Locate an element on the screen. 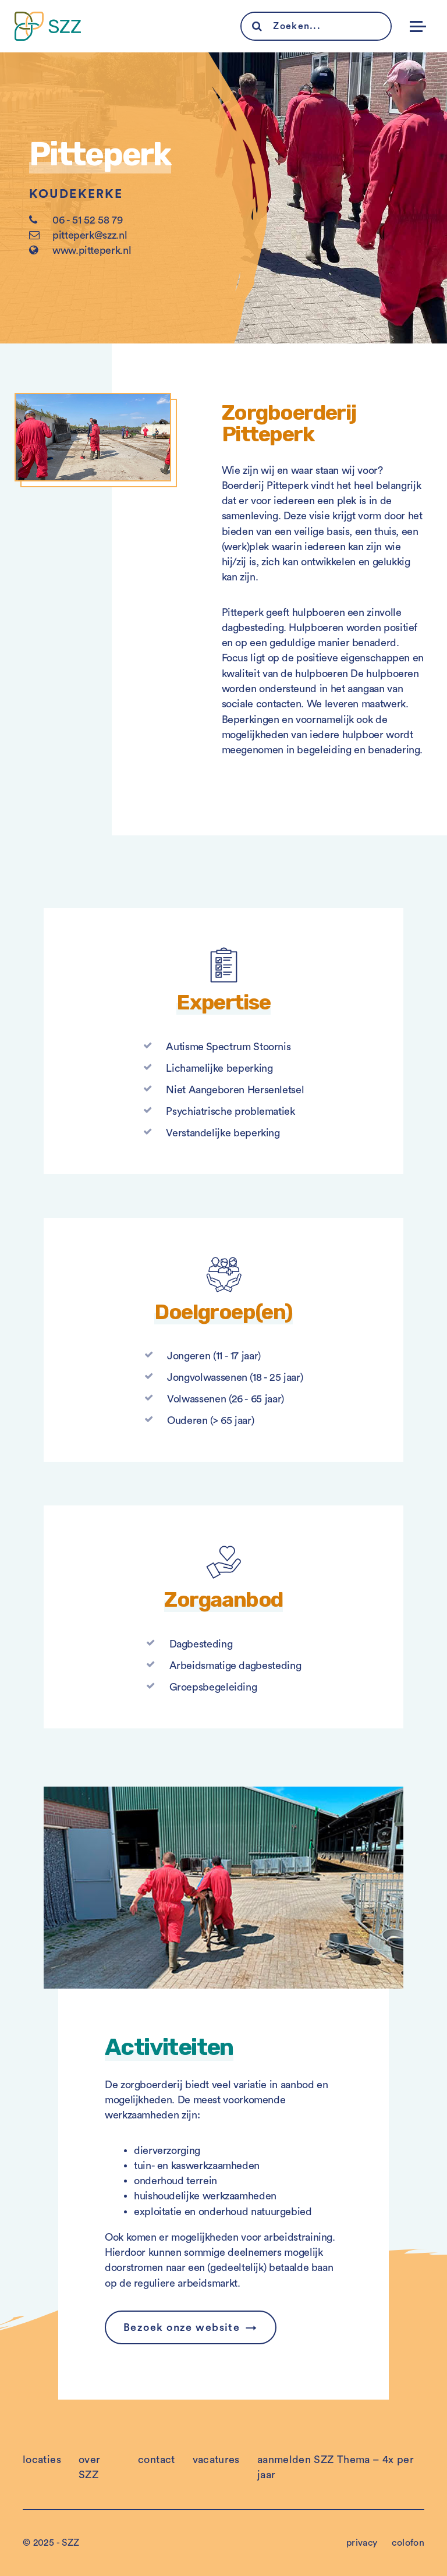  contact is located at coordinates (156, 2459).